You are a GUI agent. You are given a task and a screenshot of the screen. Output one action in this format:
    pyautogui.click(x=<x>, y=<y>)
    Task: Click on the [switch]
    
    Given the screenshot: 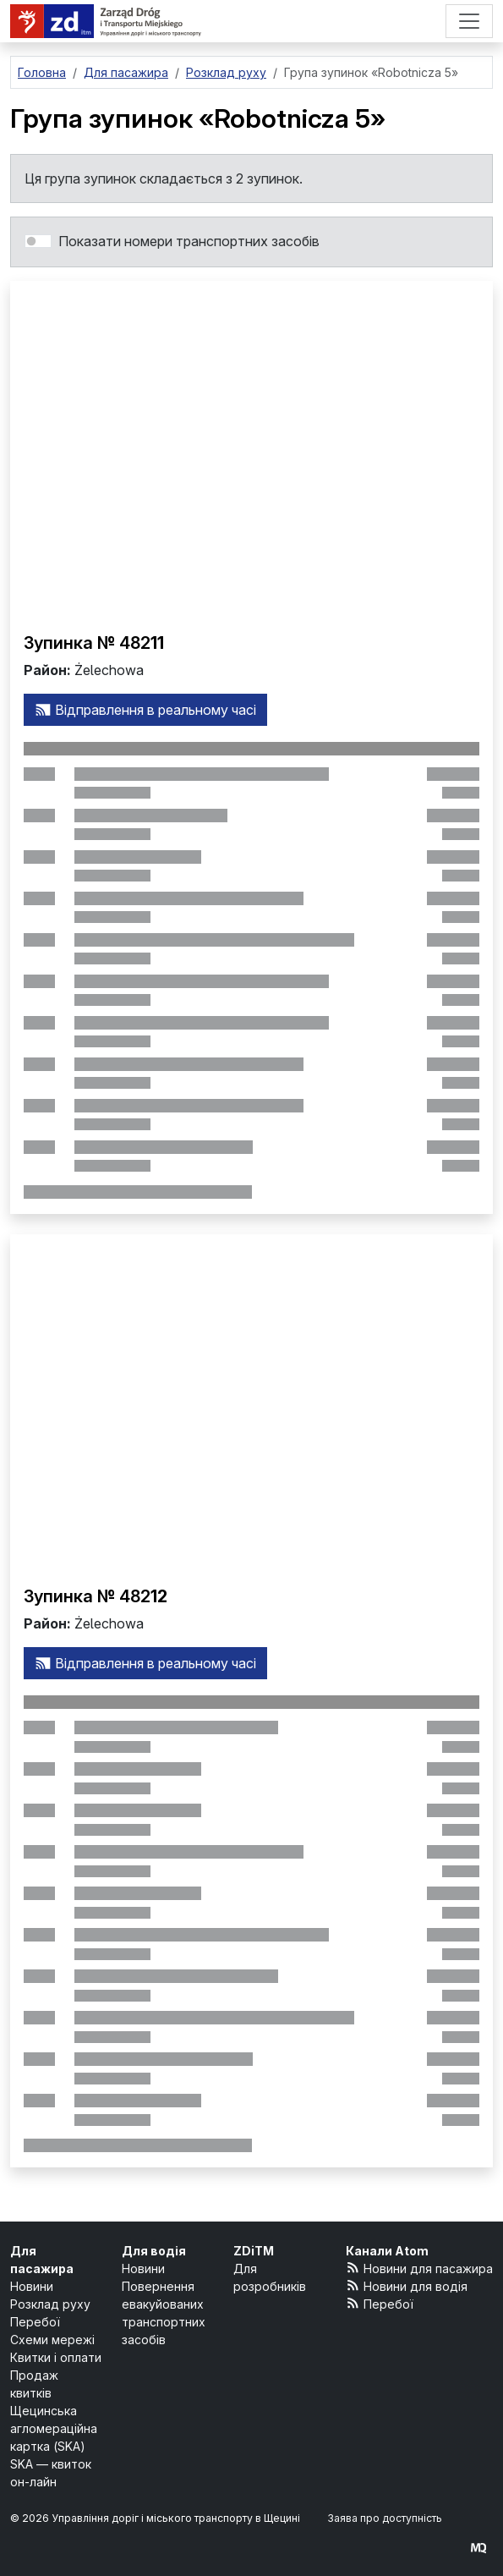 What is the action you would take?
    pyautogui.click(x=38, y=241)
    